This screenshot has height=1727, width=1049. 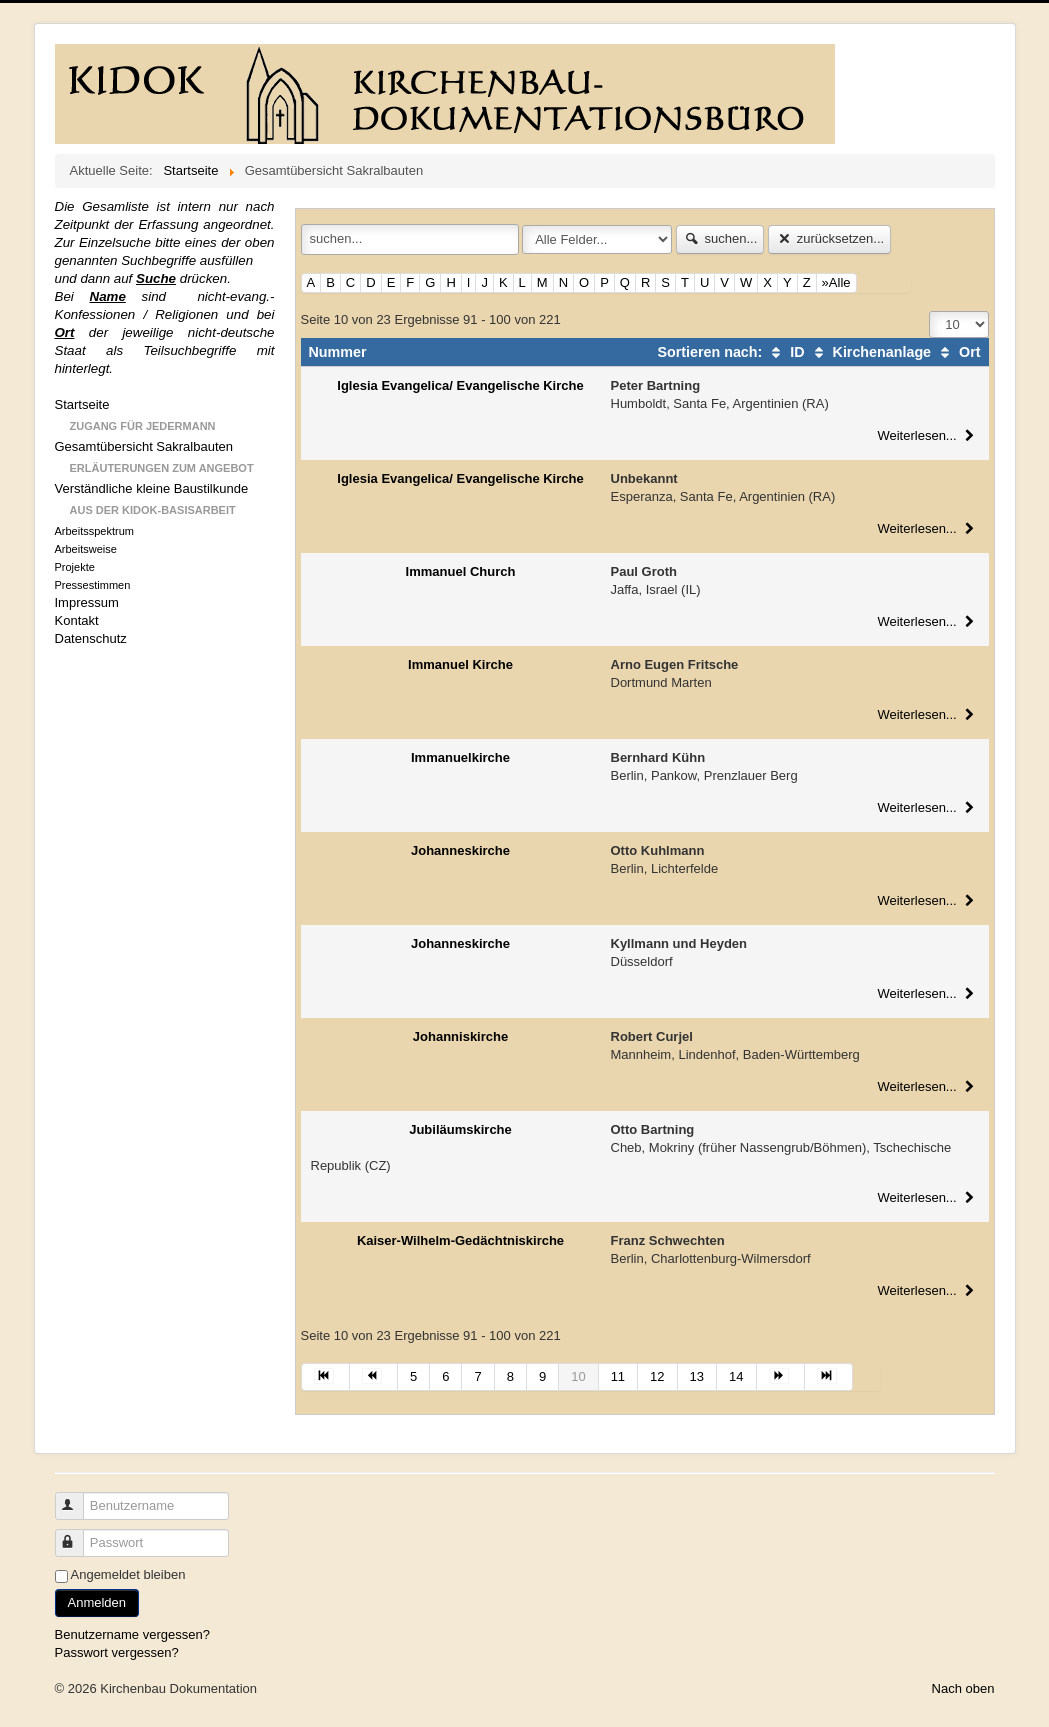 What do you see at coordinates (117, 1652) in the screenshot?
I see `Passwort vergessen?` at bounding box center [117, 1652].